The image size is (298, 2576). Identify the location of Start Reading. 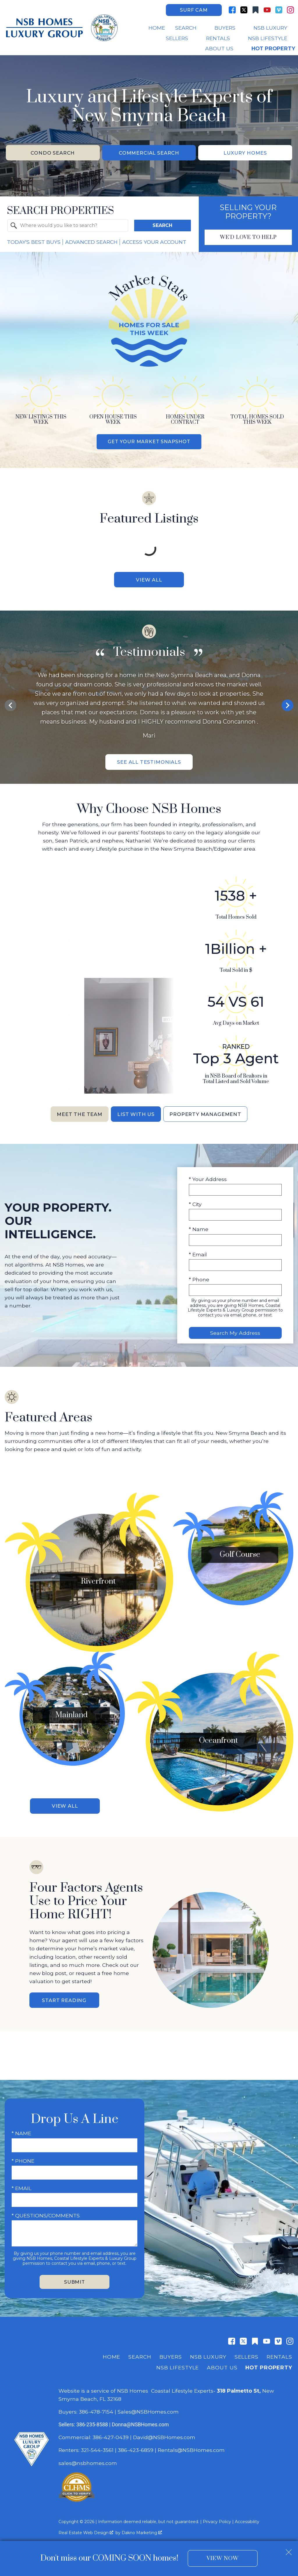
(64, 1994).